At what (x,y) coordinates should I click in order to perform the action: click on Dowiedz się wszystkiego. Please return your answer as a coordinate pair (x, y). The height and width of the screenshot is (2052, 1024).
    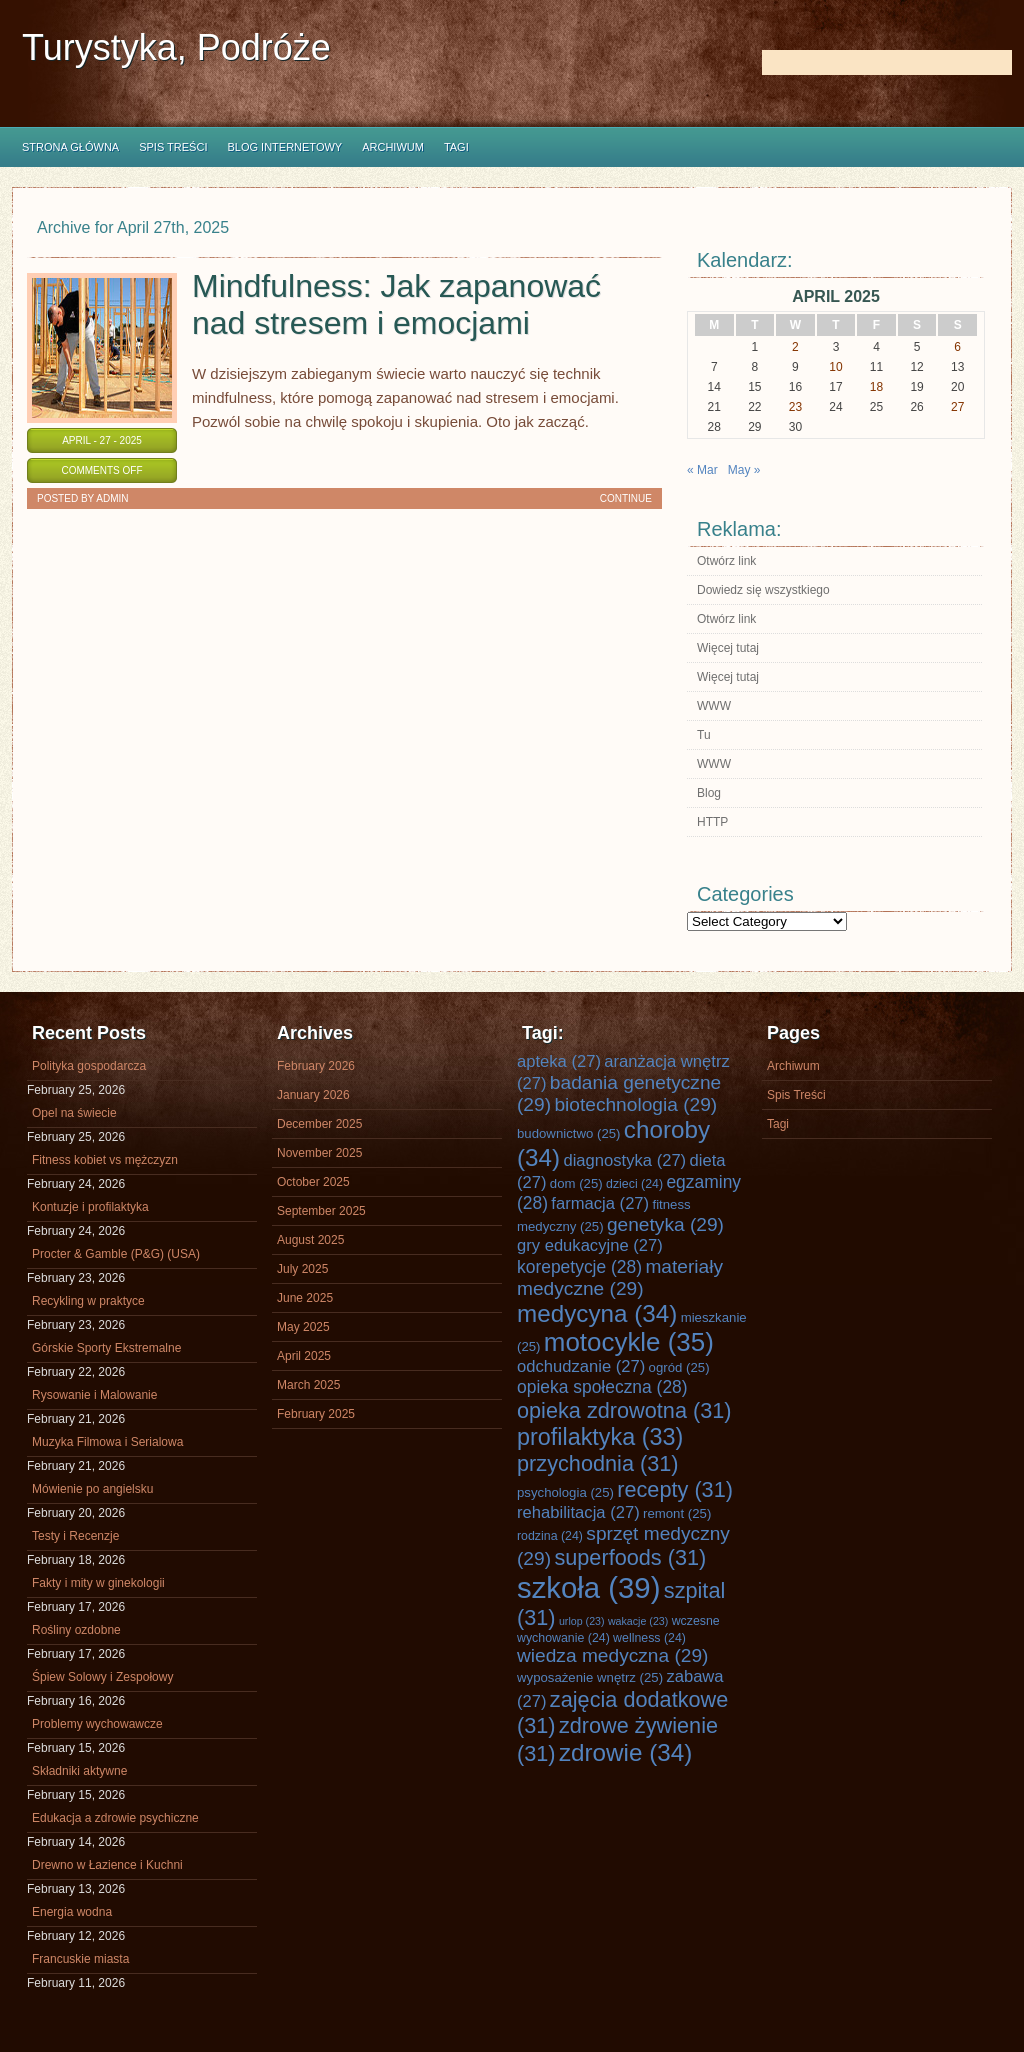
    Looking at the image, I should click on (763, 590).